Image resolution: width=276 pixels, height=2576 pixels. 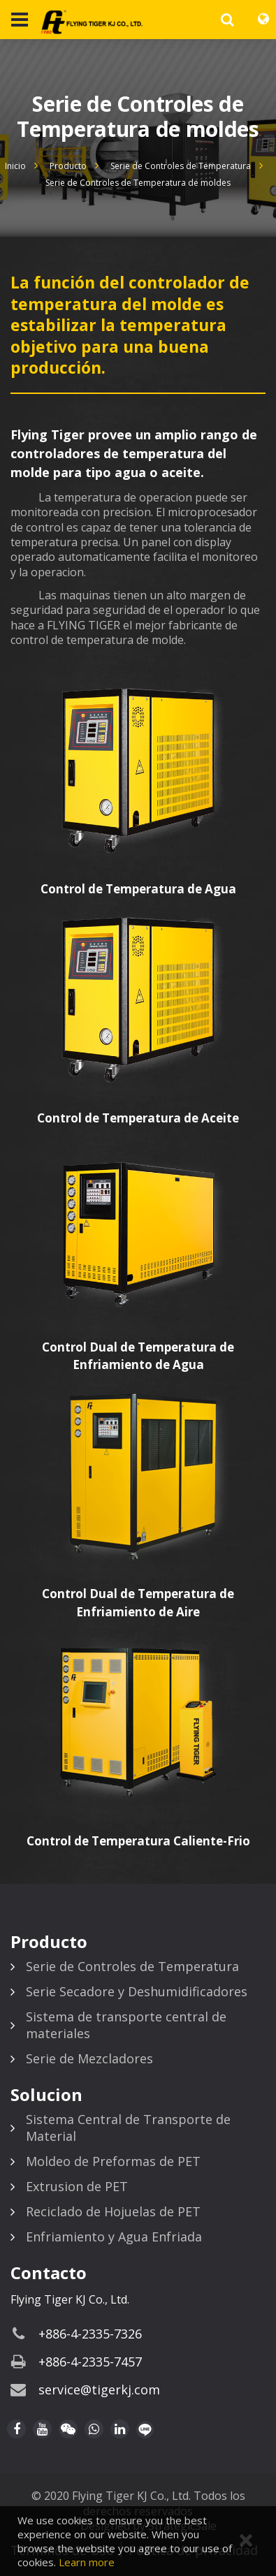 I want to click on Serie de Mezcladores, so click(x=89, y=2058).